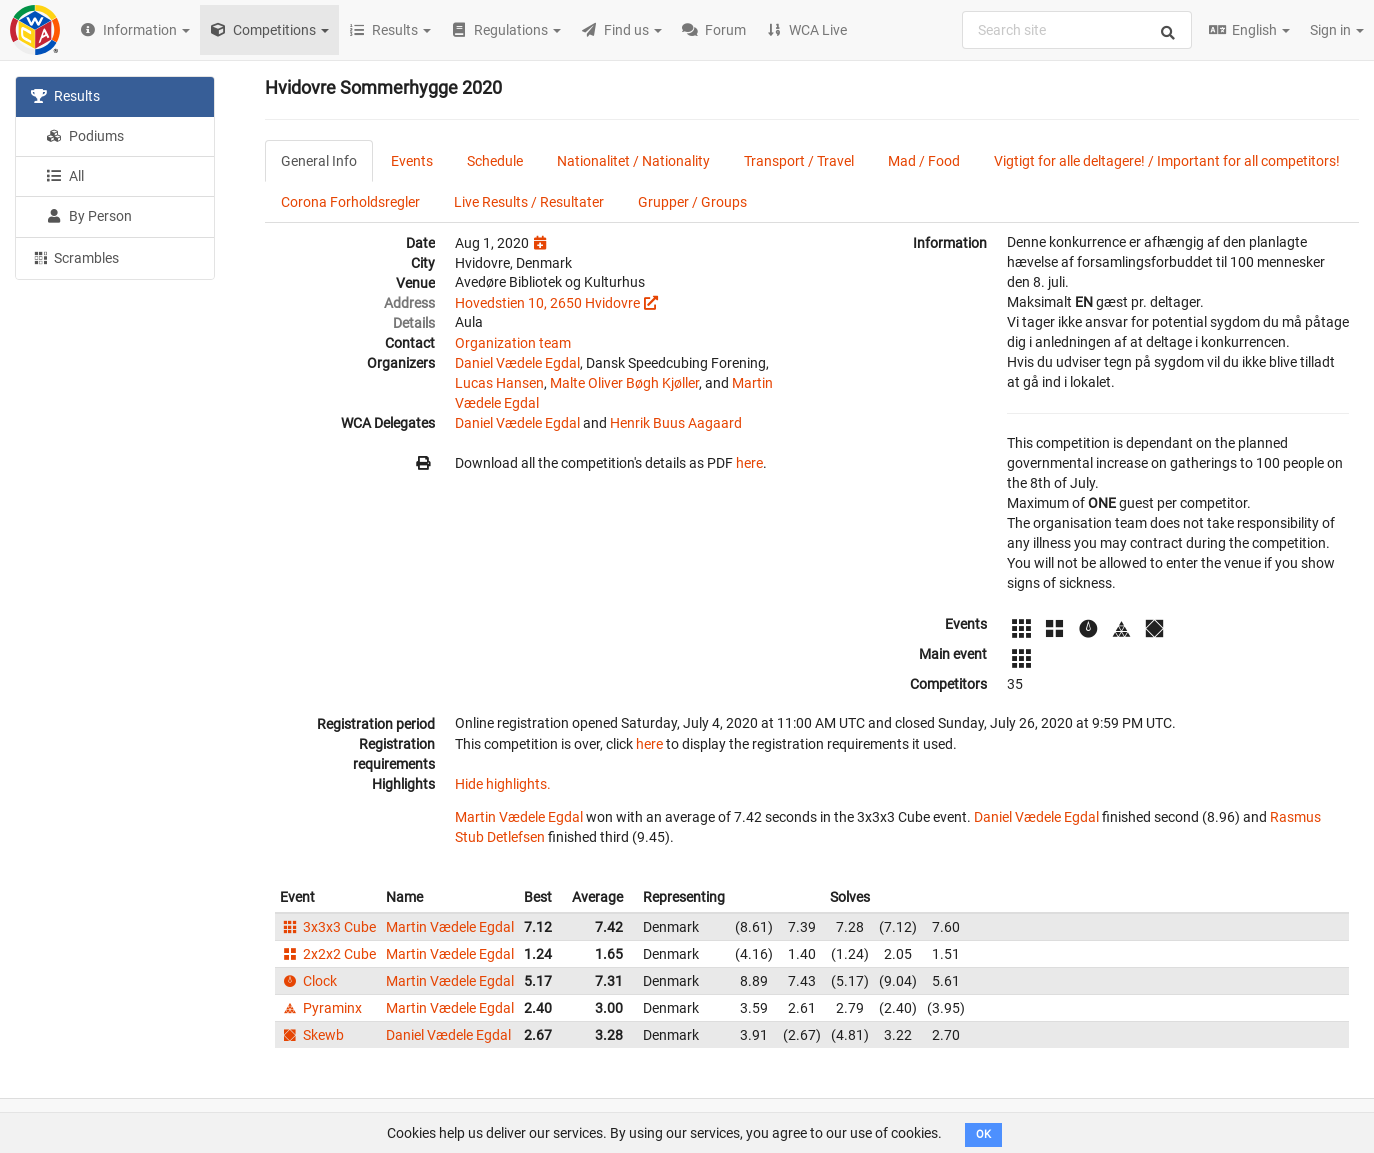  Describe the element at coordinates (319, 161) in the screenshot. I see `General Info` at that location.